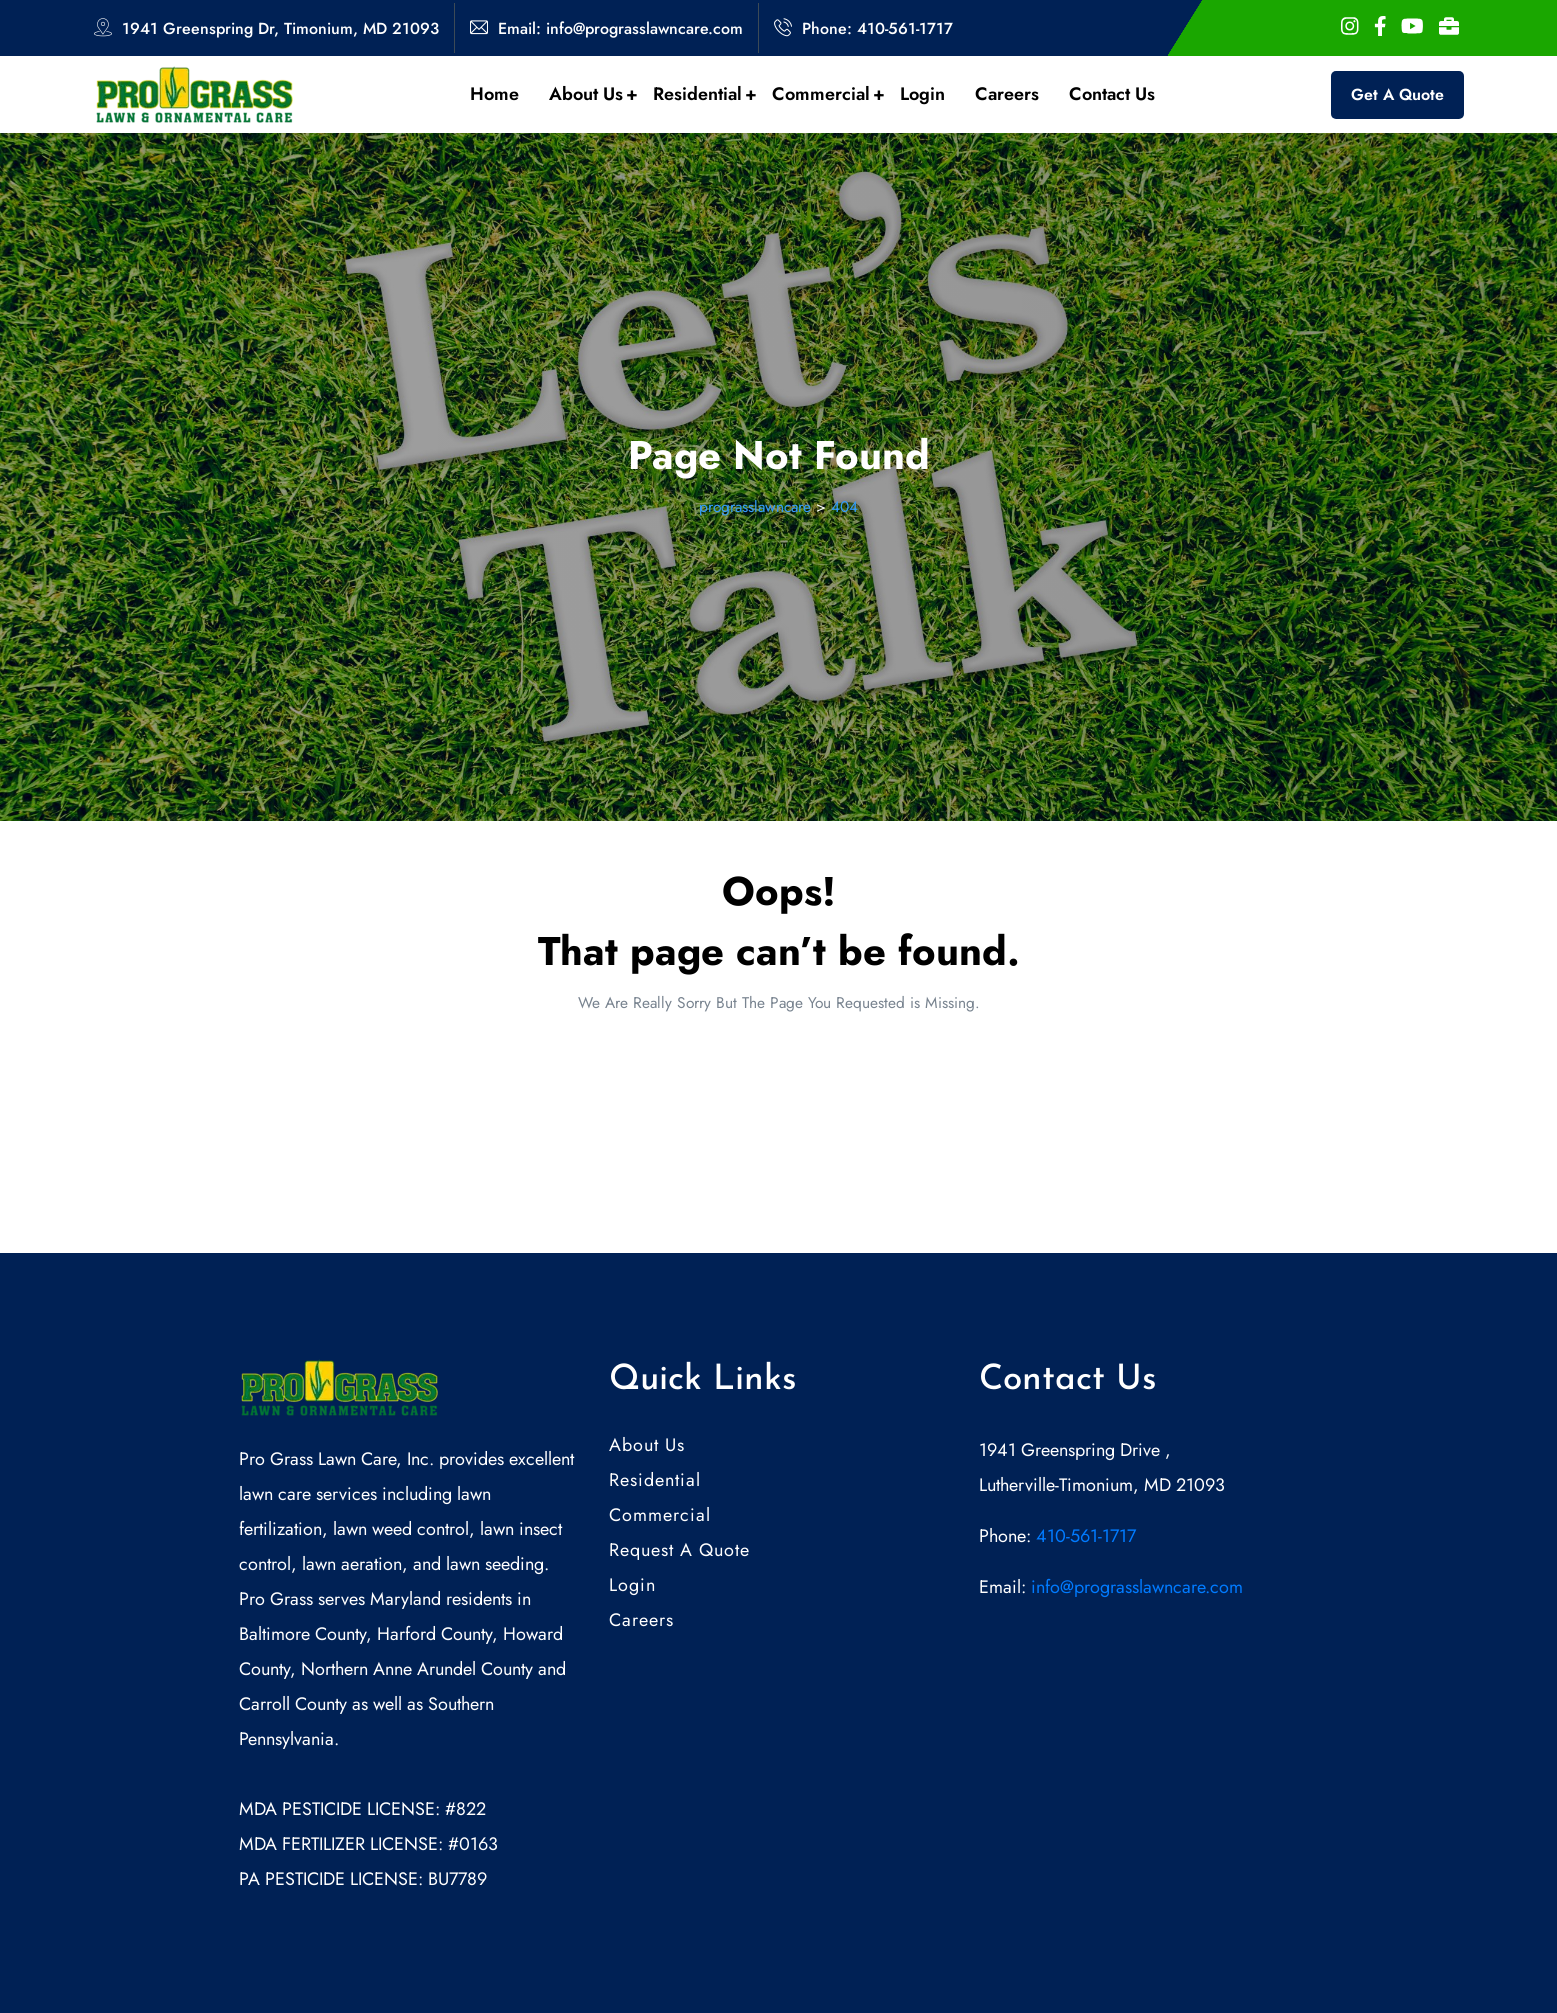 The image size is (1557, 2013). Describe the element at coordinates (1086, 1536) in the screenshot. I see `410-561-1717` at that location.